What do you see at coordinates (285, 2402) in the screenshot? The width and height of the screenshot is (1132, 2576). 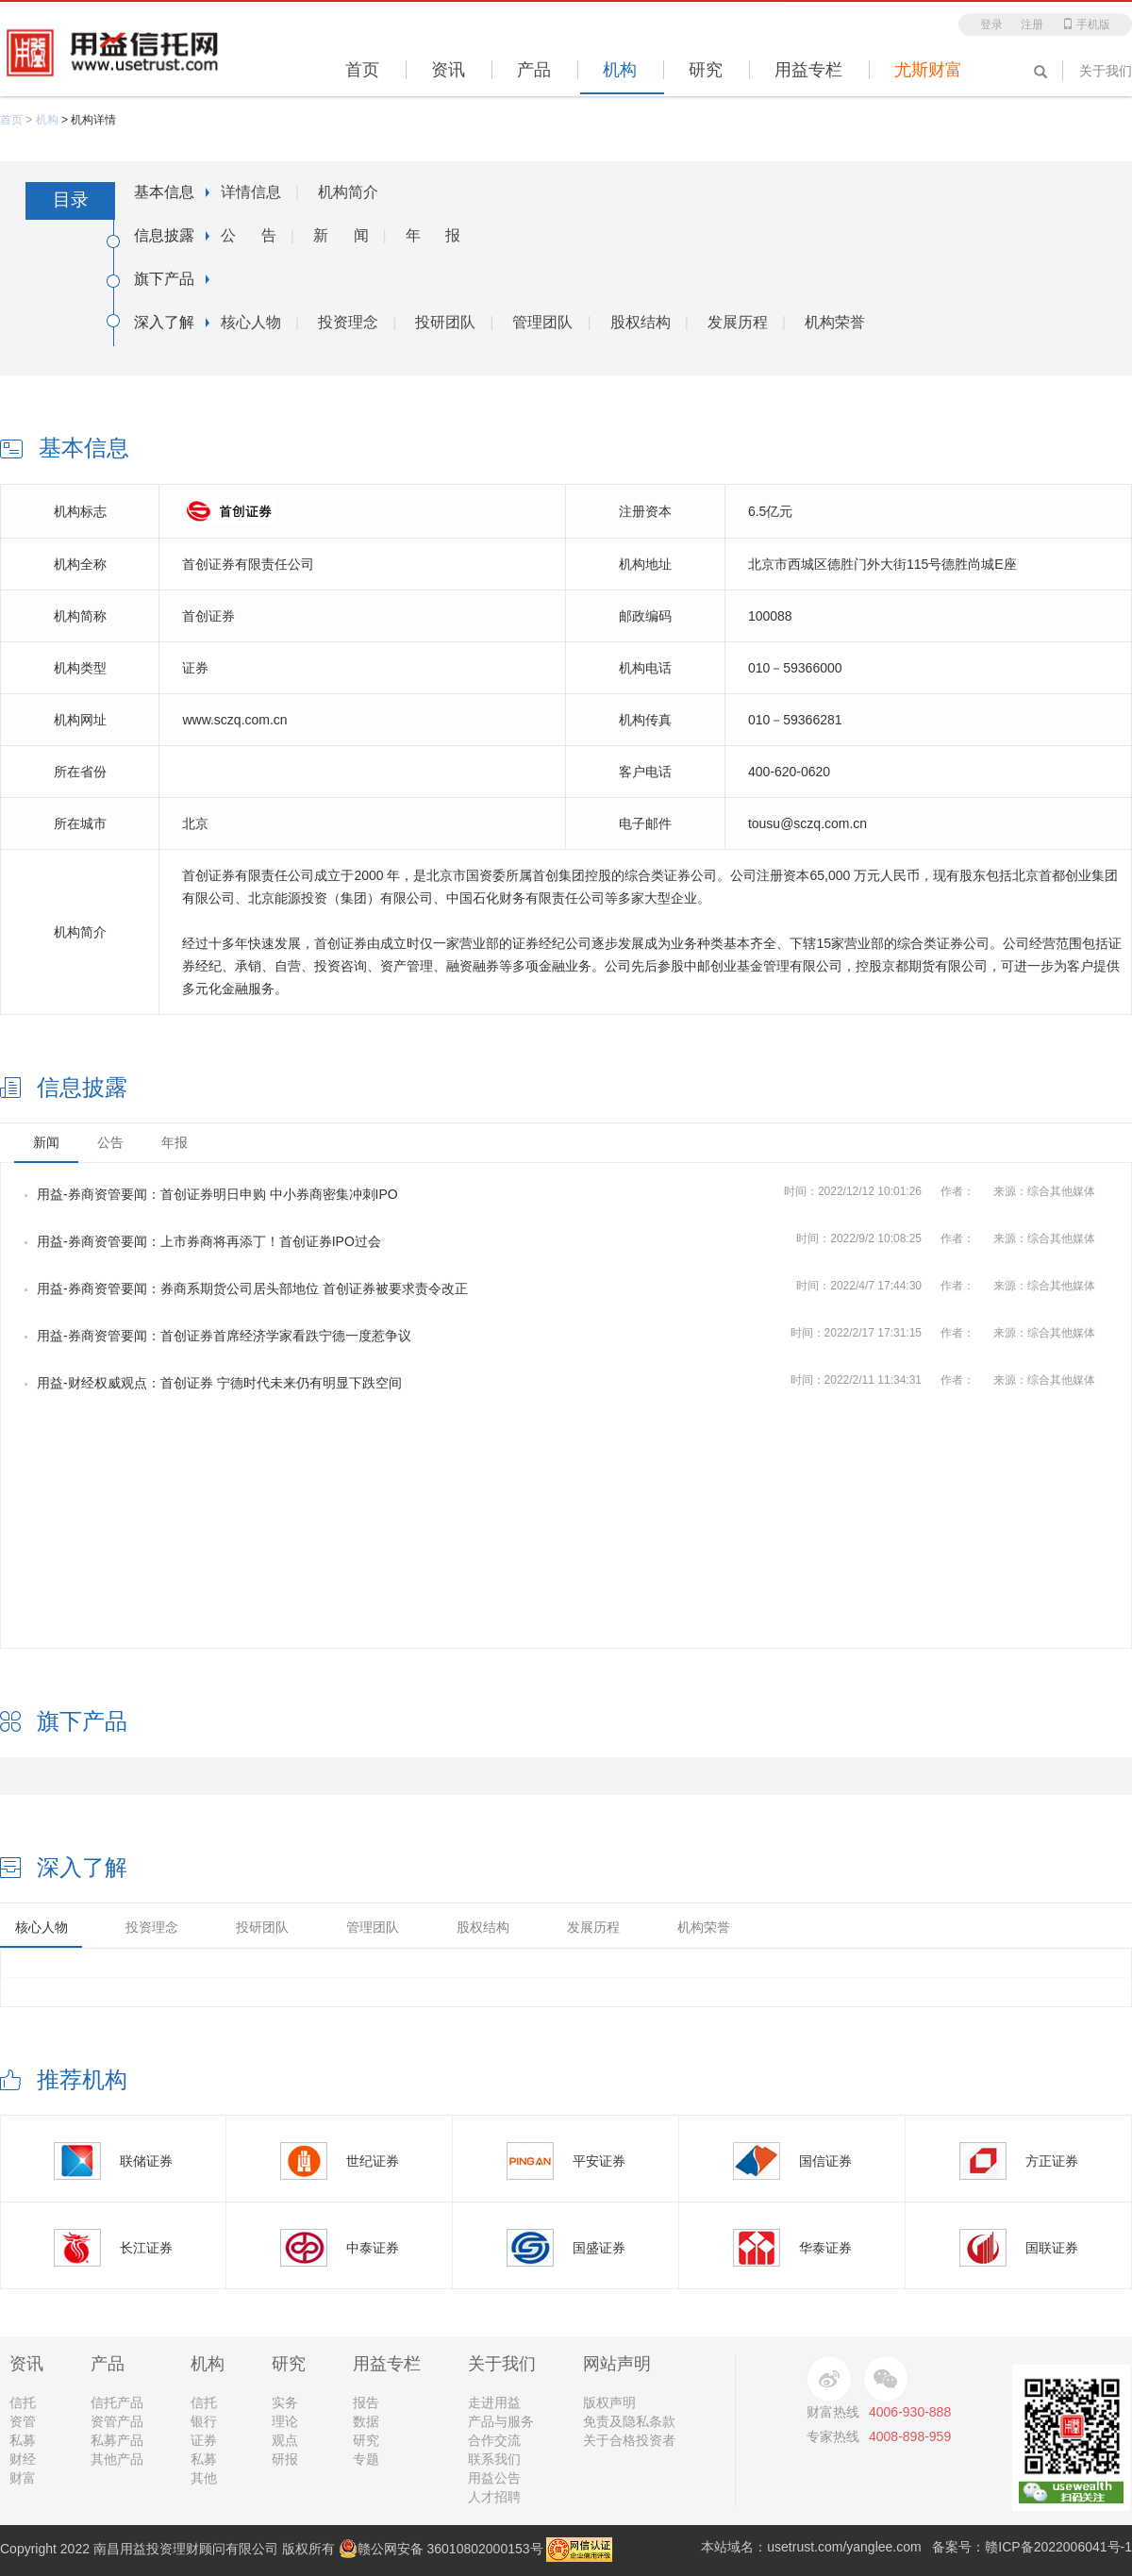 I see `实务` at bounding box center [285, 2402].